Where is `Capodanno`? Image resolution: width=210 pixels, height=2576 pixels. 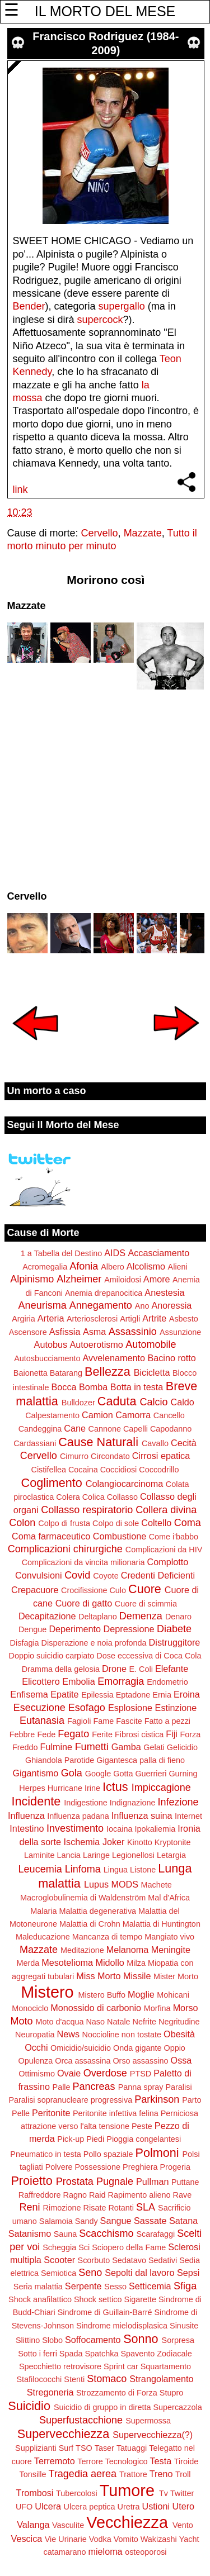
Capodanno is located at coordinates (171, 1428).